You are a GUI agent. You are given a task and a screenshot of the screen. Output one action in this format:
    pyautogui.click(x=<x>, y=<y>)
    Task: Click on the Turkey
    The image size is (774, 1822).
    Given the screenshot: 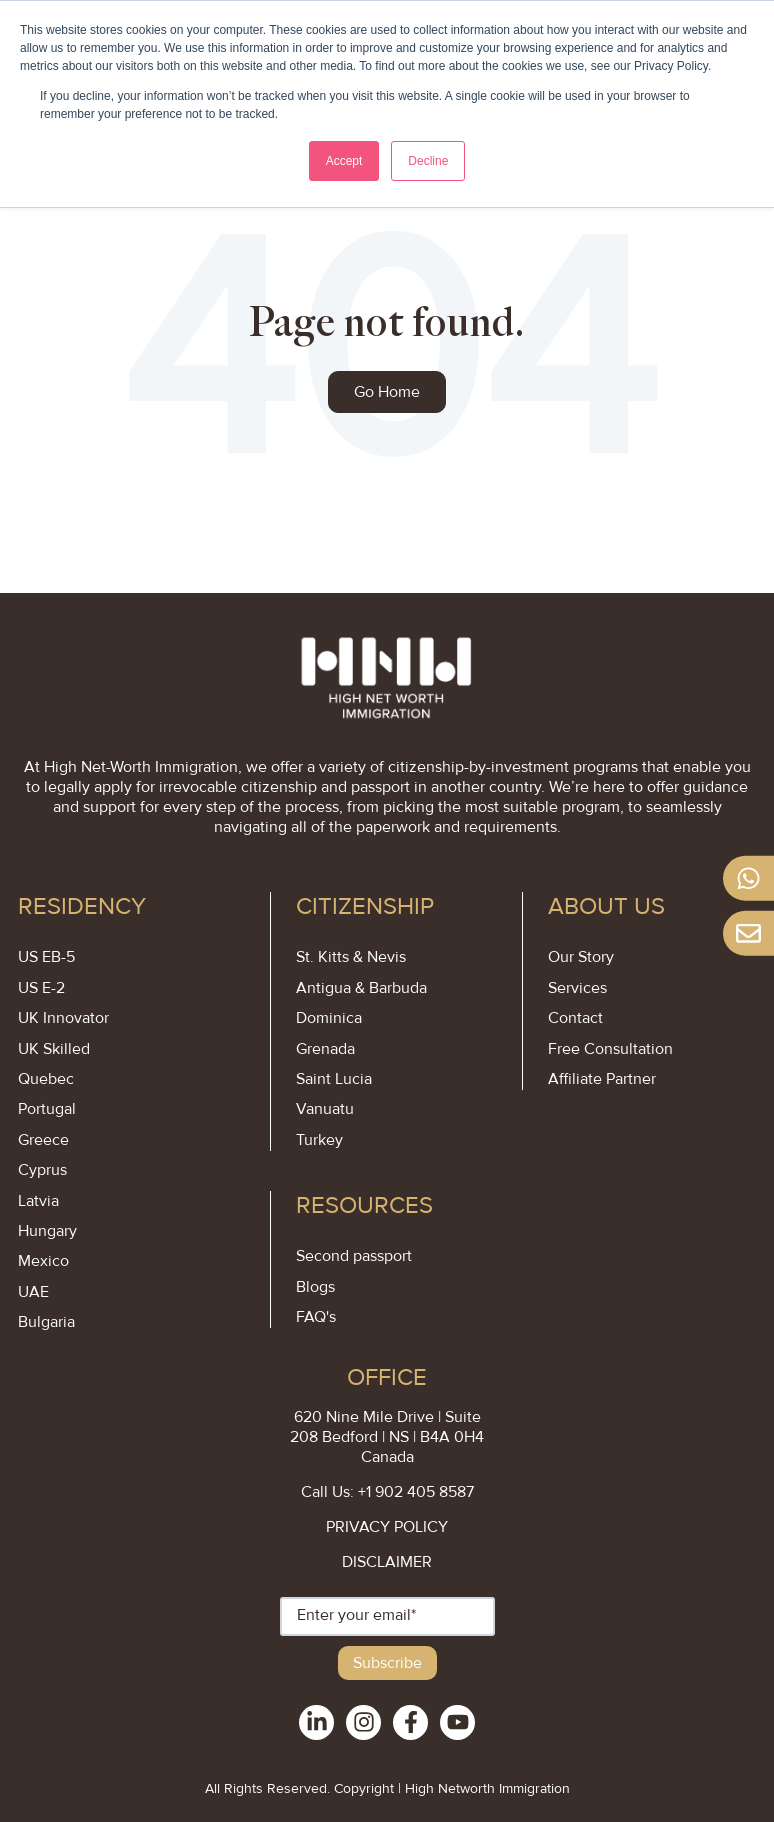 What is the action you would take?
    pyautogui.click(x=319, y=1140)
    